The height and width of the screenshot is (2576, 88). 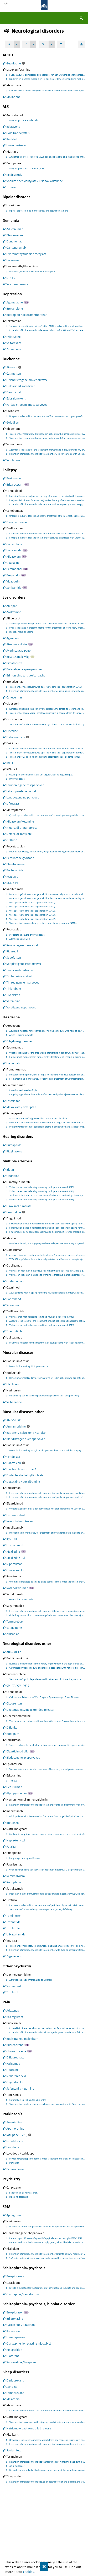 I want to click on Timrepigene emparvovec, so click(x=22, y=982).